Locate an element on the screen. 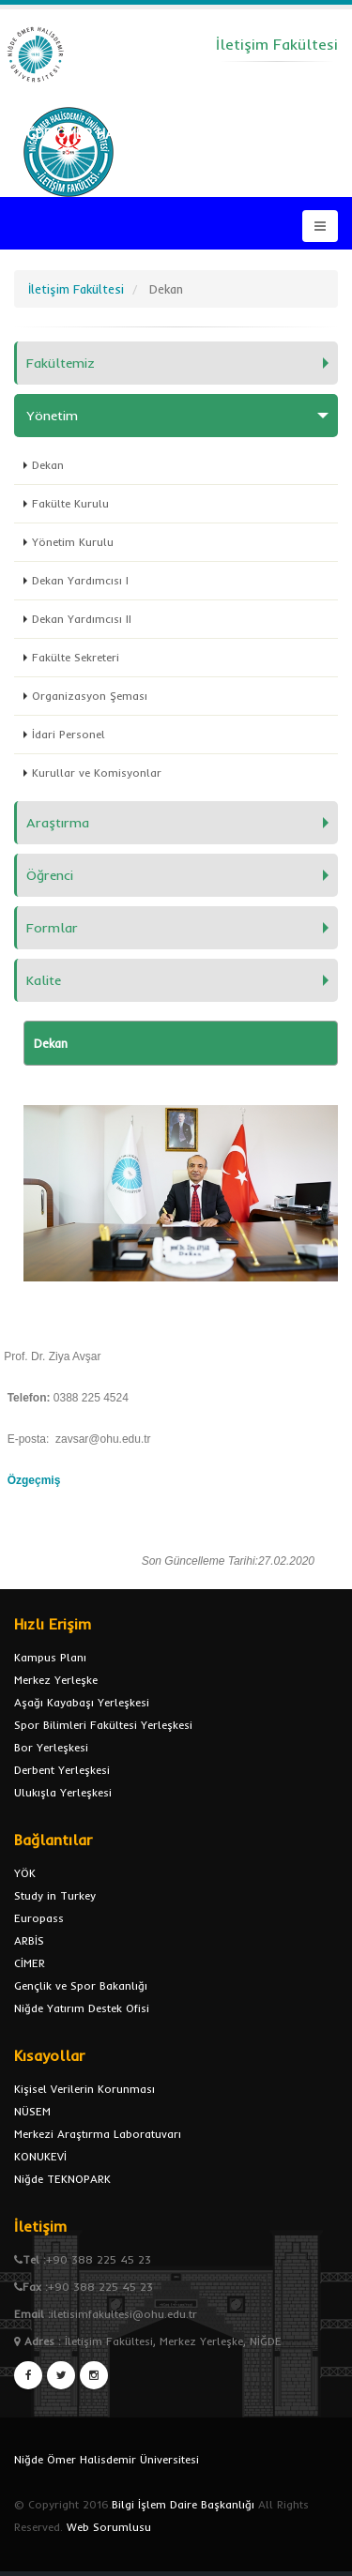 This screenshot has height=2576, width=352. Web Sorumlusu is located at coordinates (109, 2527).